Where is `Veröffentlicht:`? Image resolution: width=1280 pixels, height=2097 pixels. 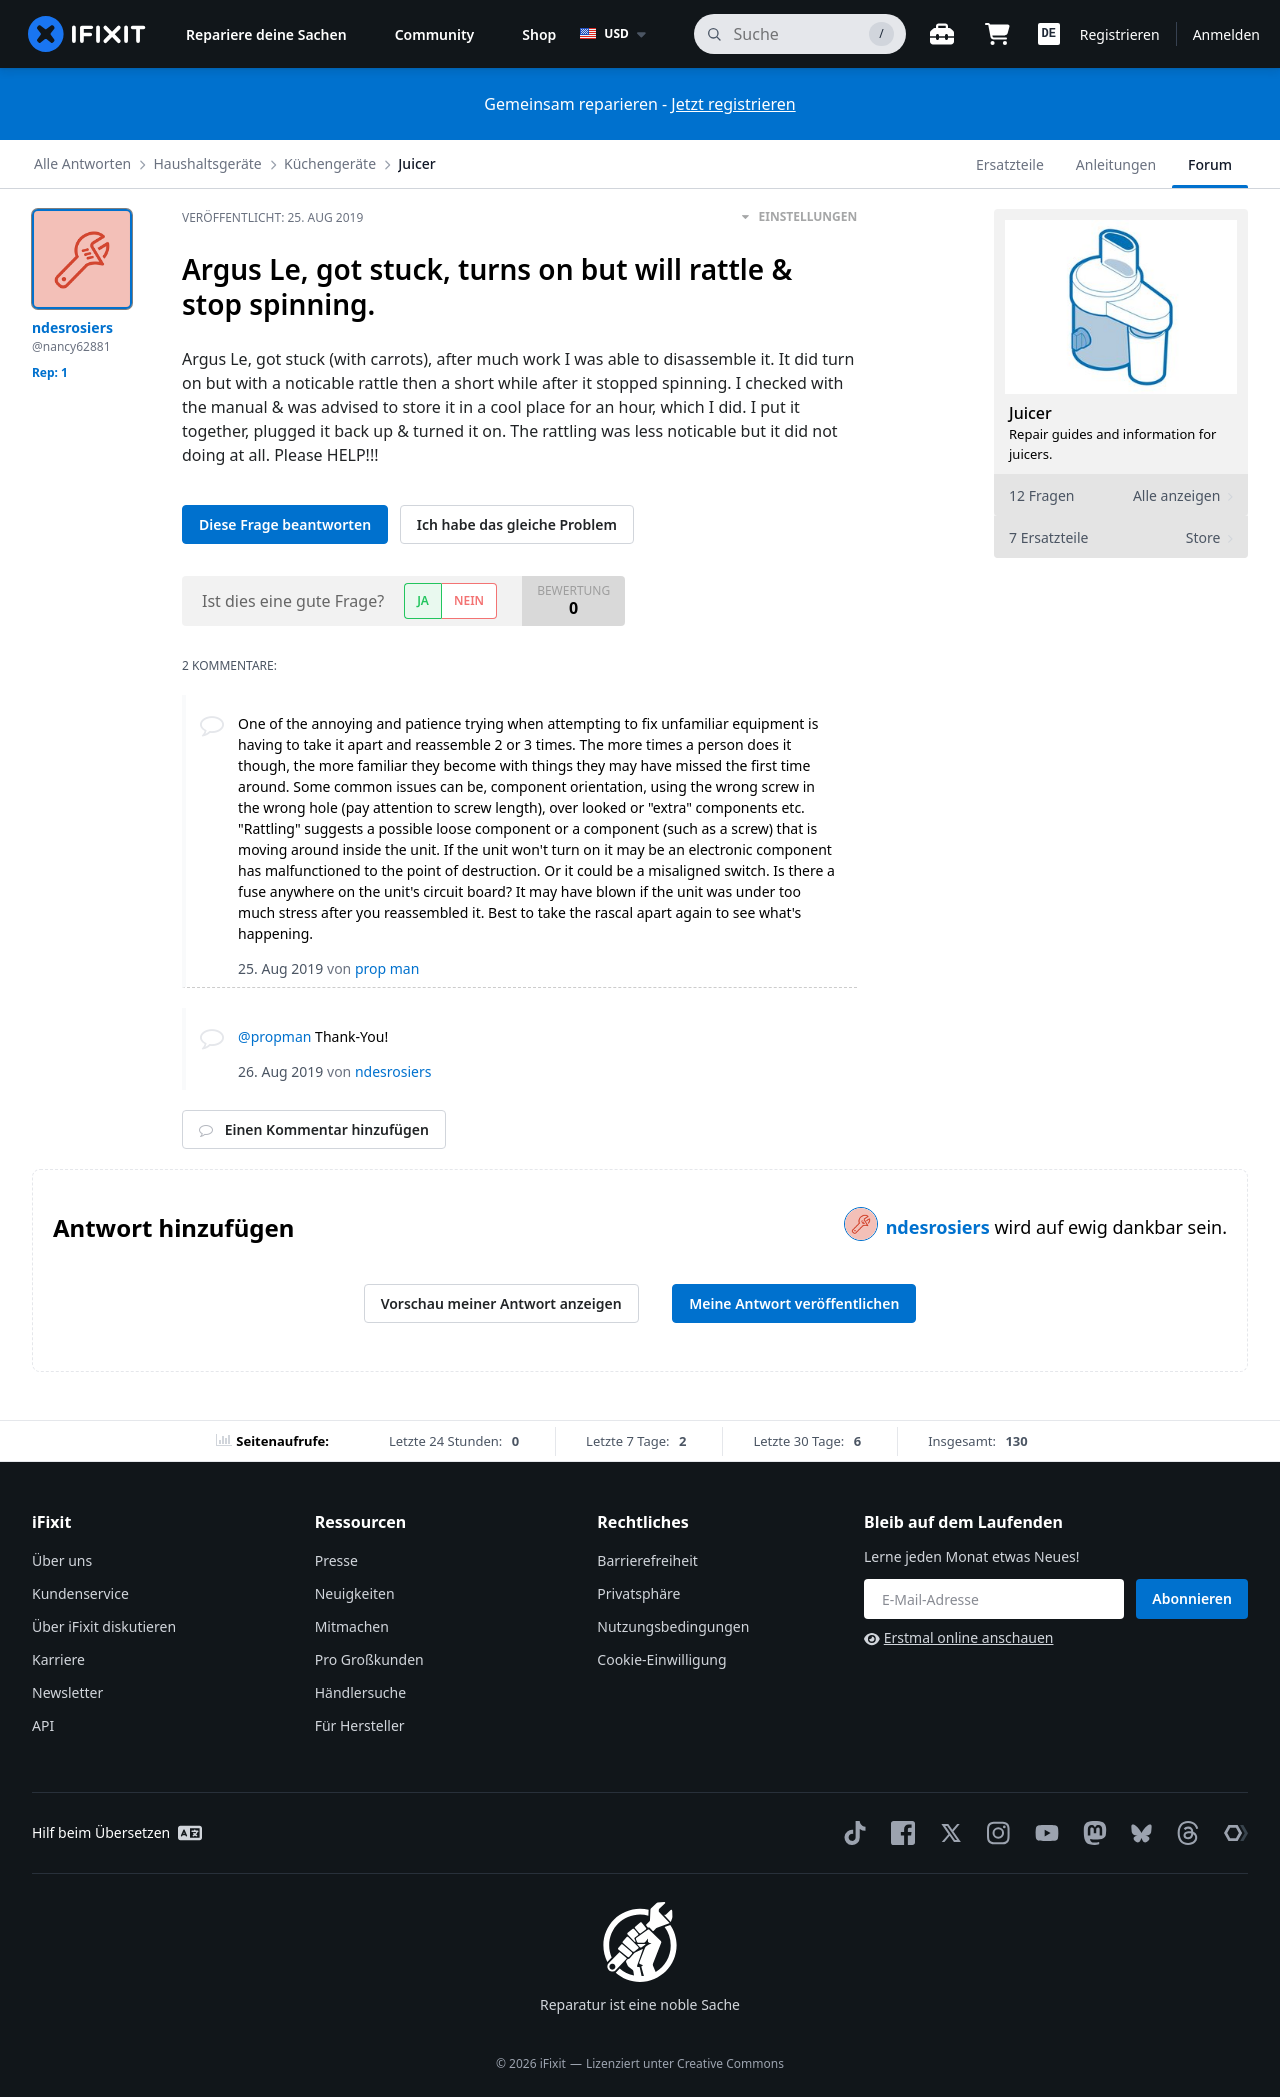
Veröffentlicht: is located at coordinates (272, 217).